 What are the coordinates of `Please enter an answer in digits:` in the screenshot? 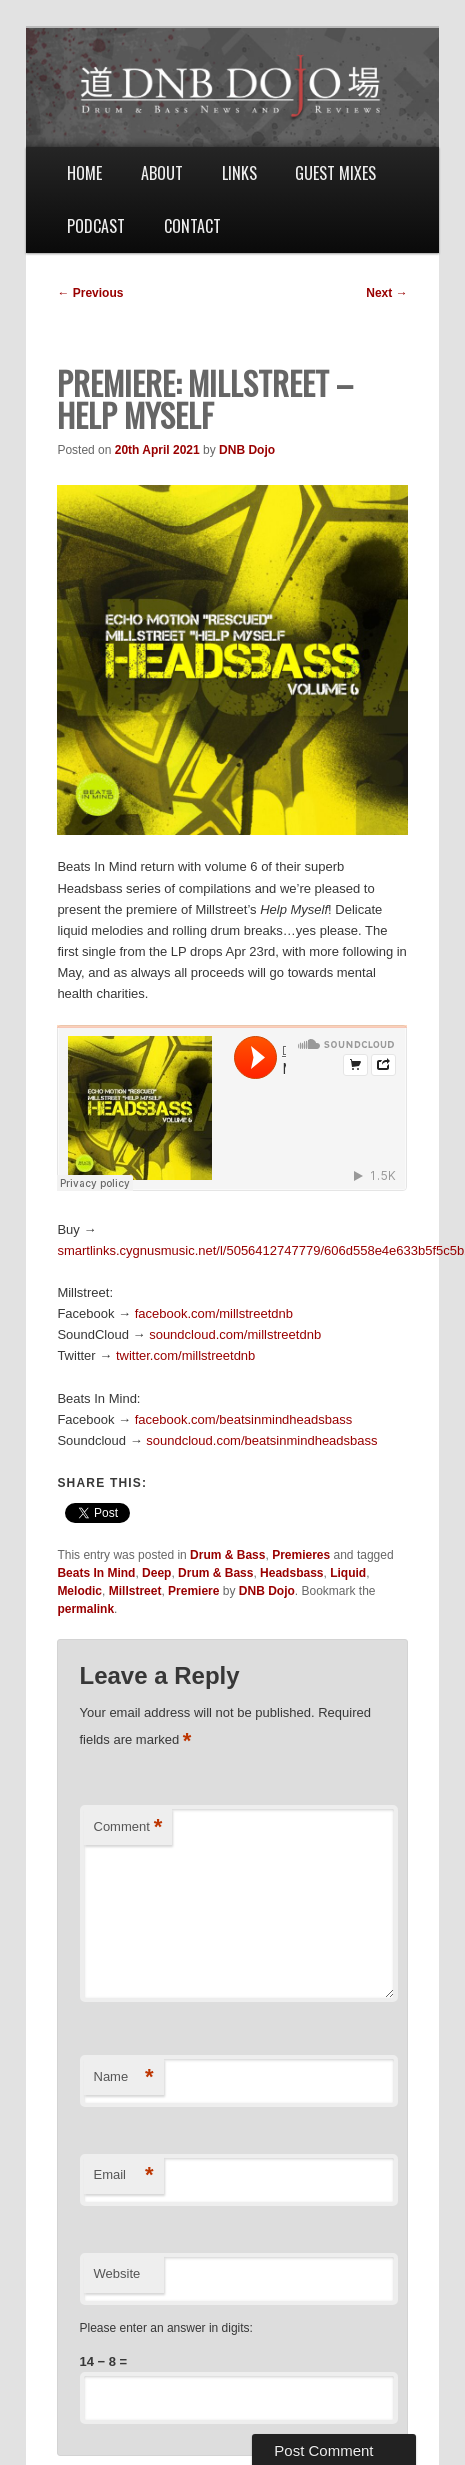 It's located at (166, 2328).